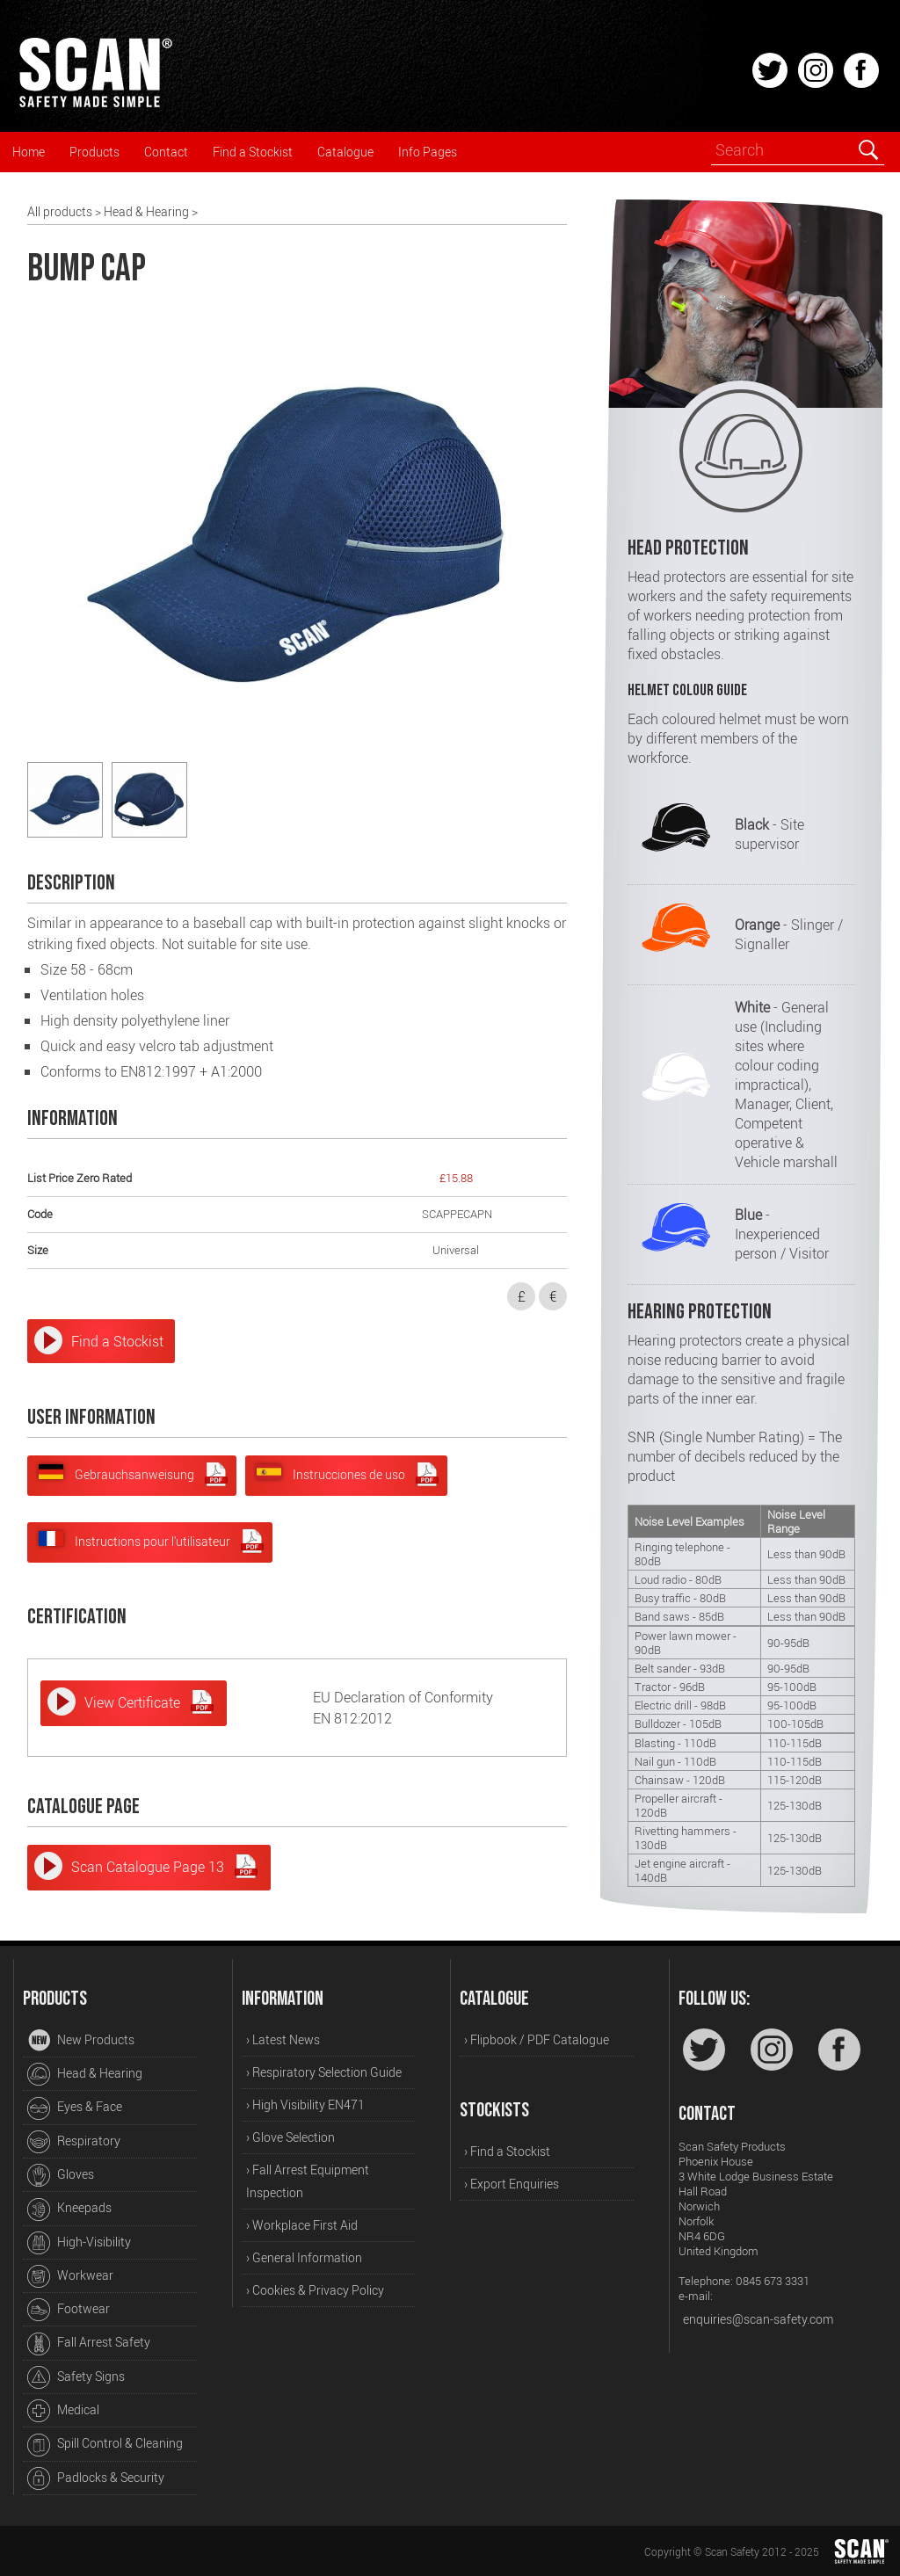 The image size is (900, 2576). What do you see at coordinates (253, 151) in the screenshot?
I see `Find a Stockist` at bounding box center [253, 151].